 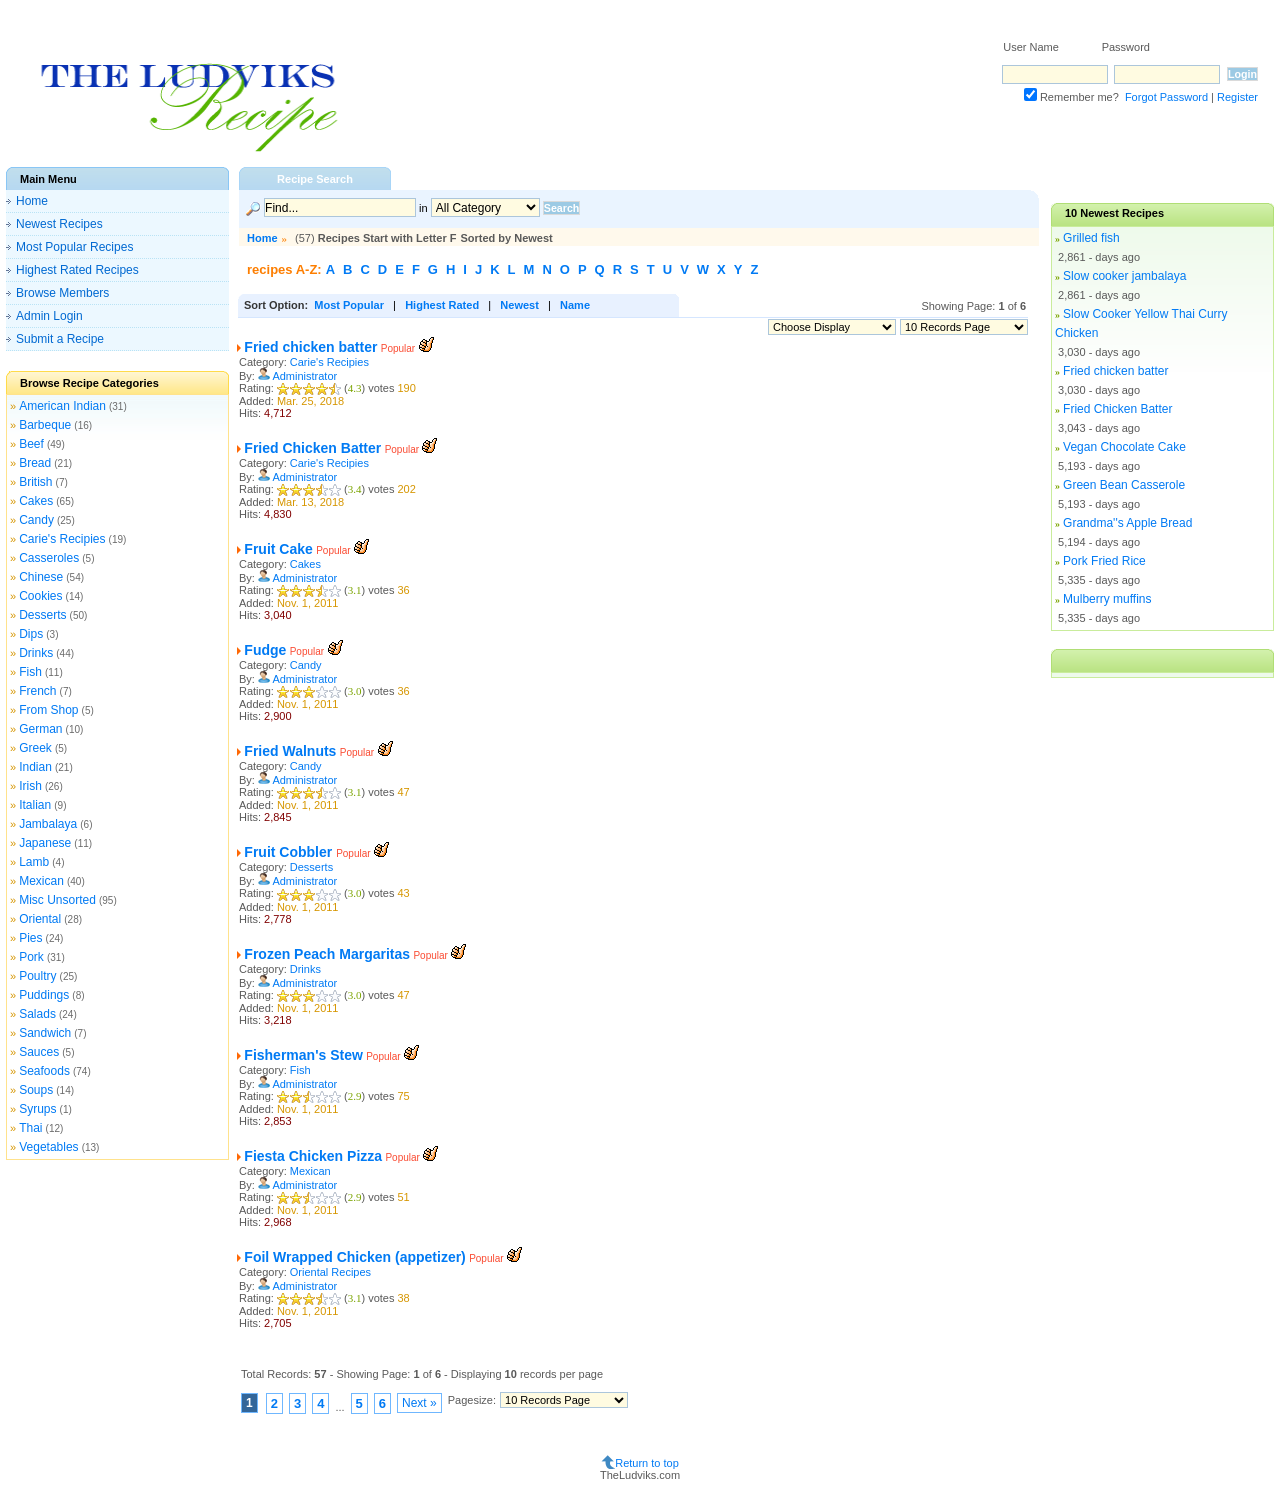 What do you see at coordinates (1104, 561) in the screenshot?
I see `Pork Fried Rice` at bounding box center [1104, 561].